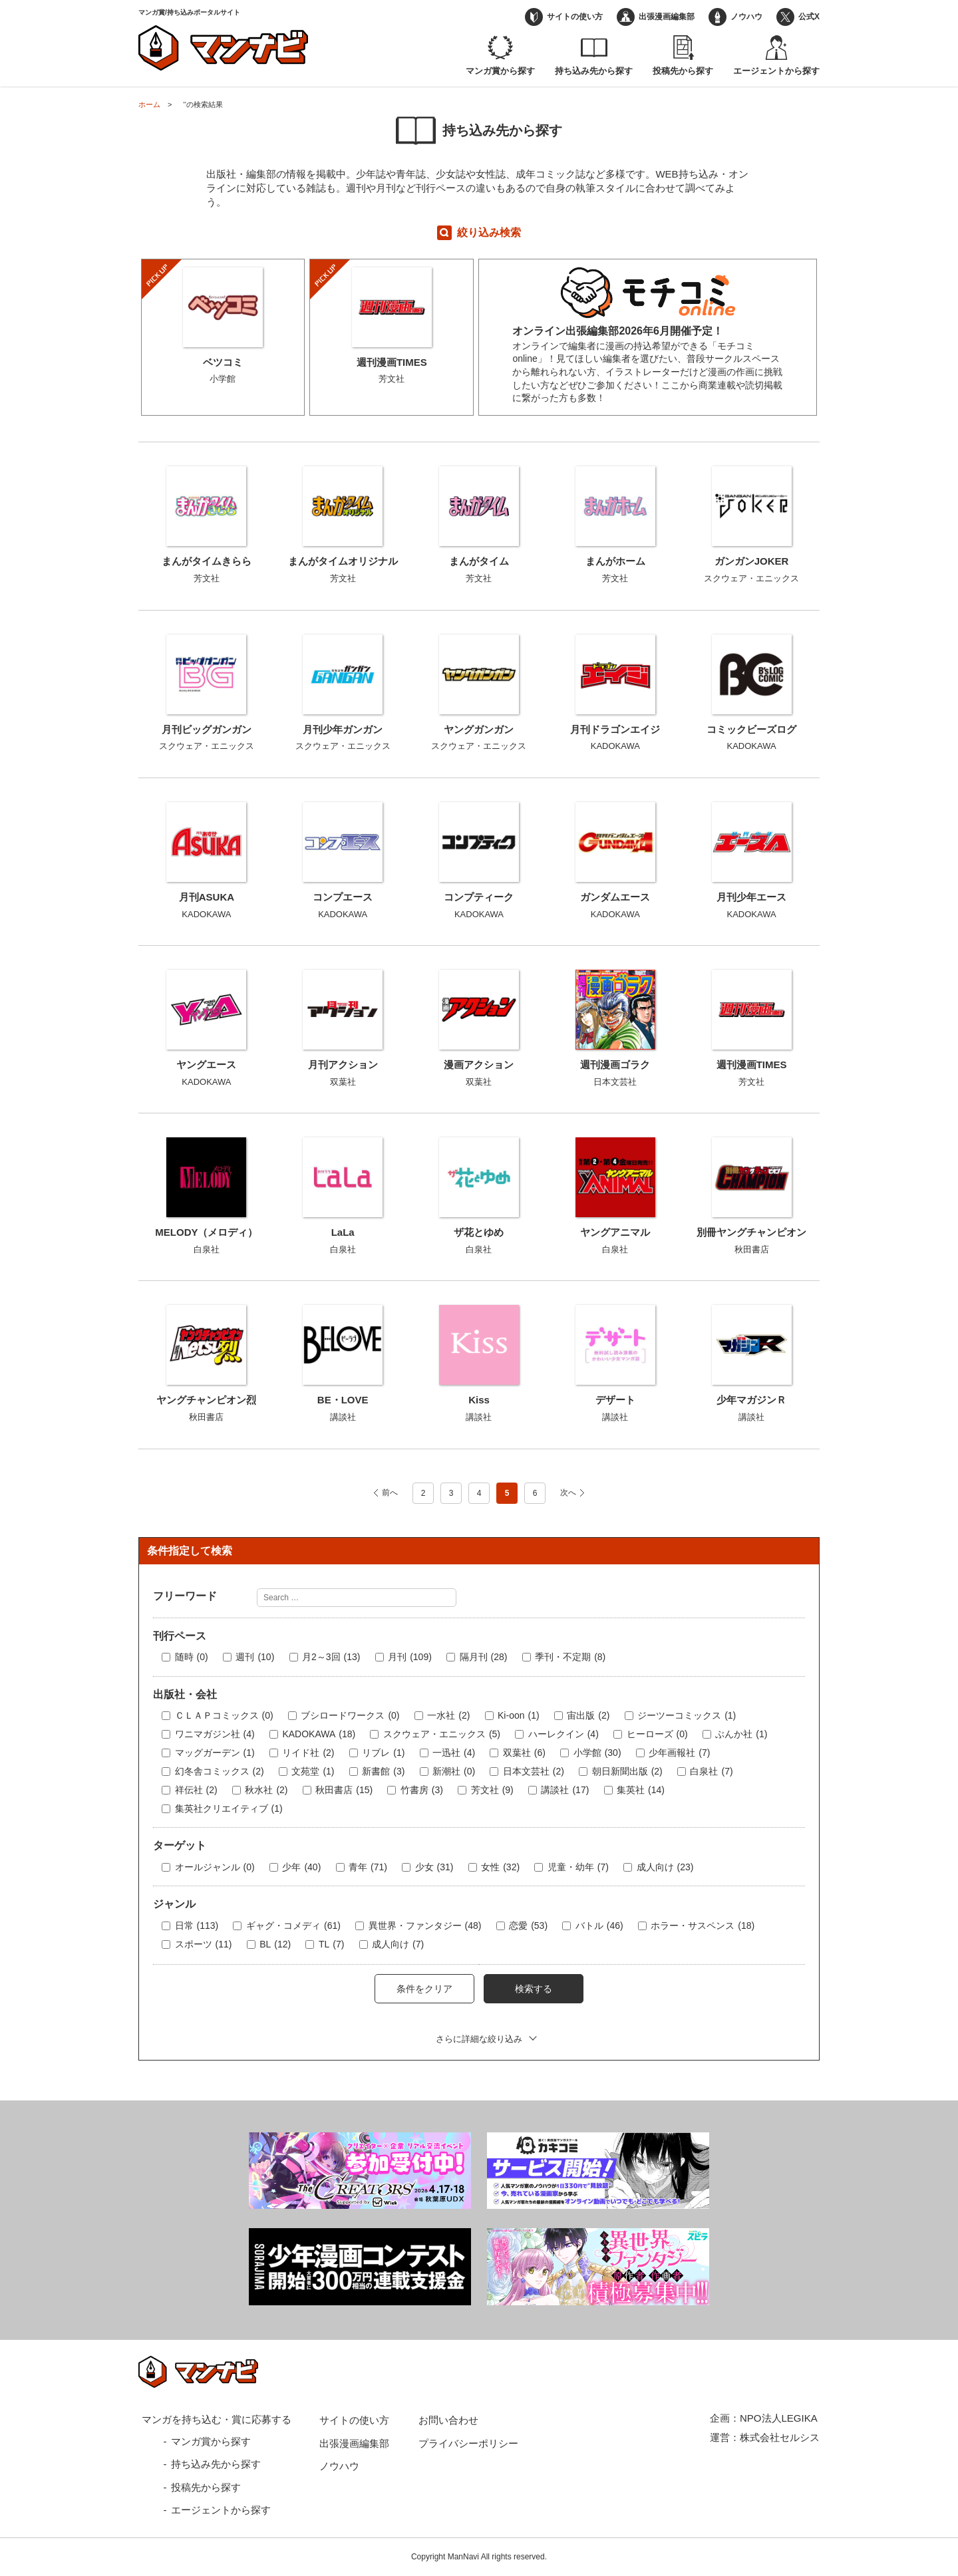  I want to click on 青年, so click(368, 1867).